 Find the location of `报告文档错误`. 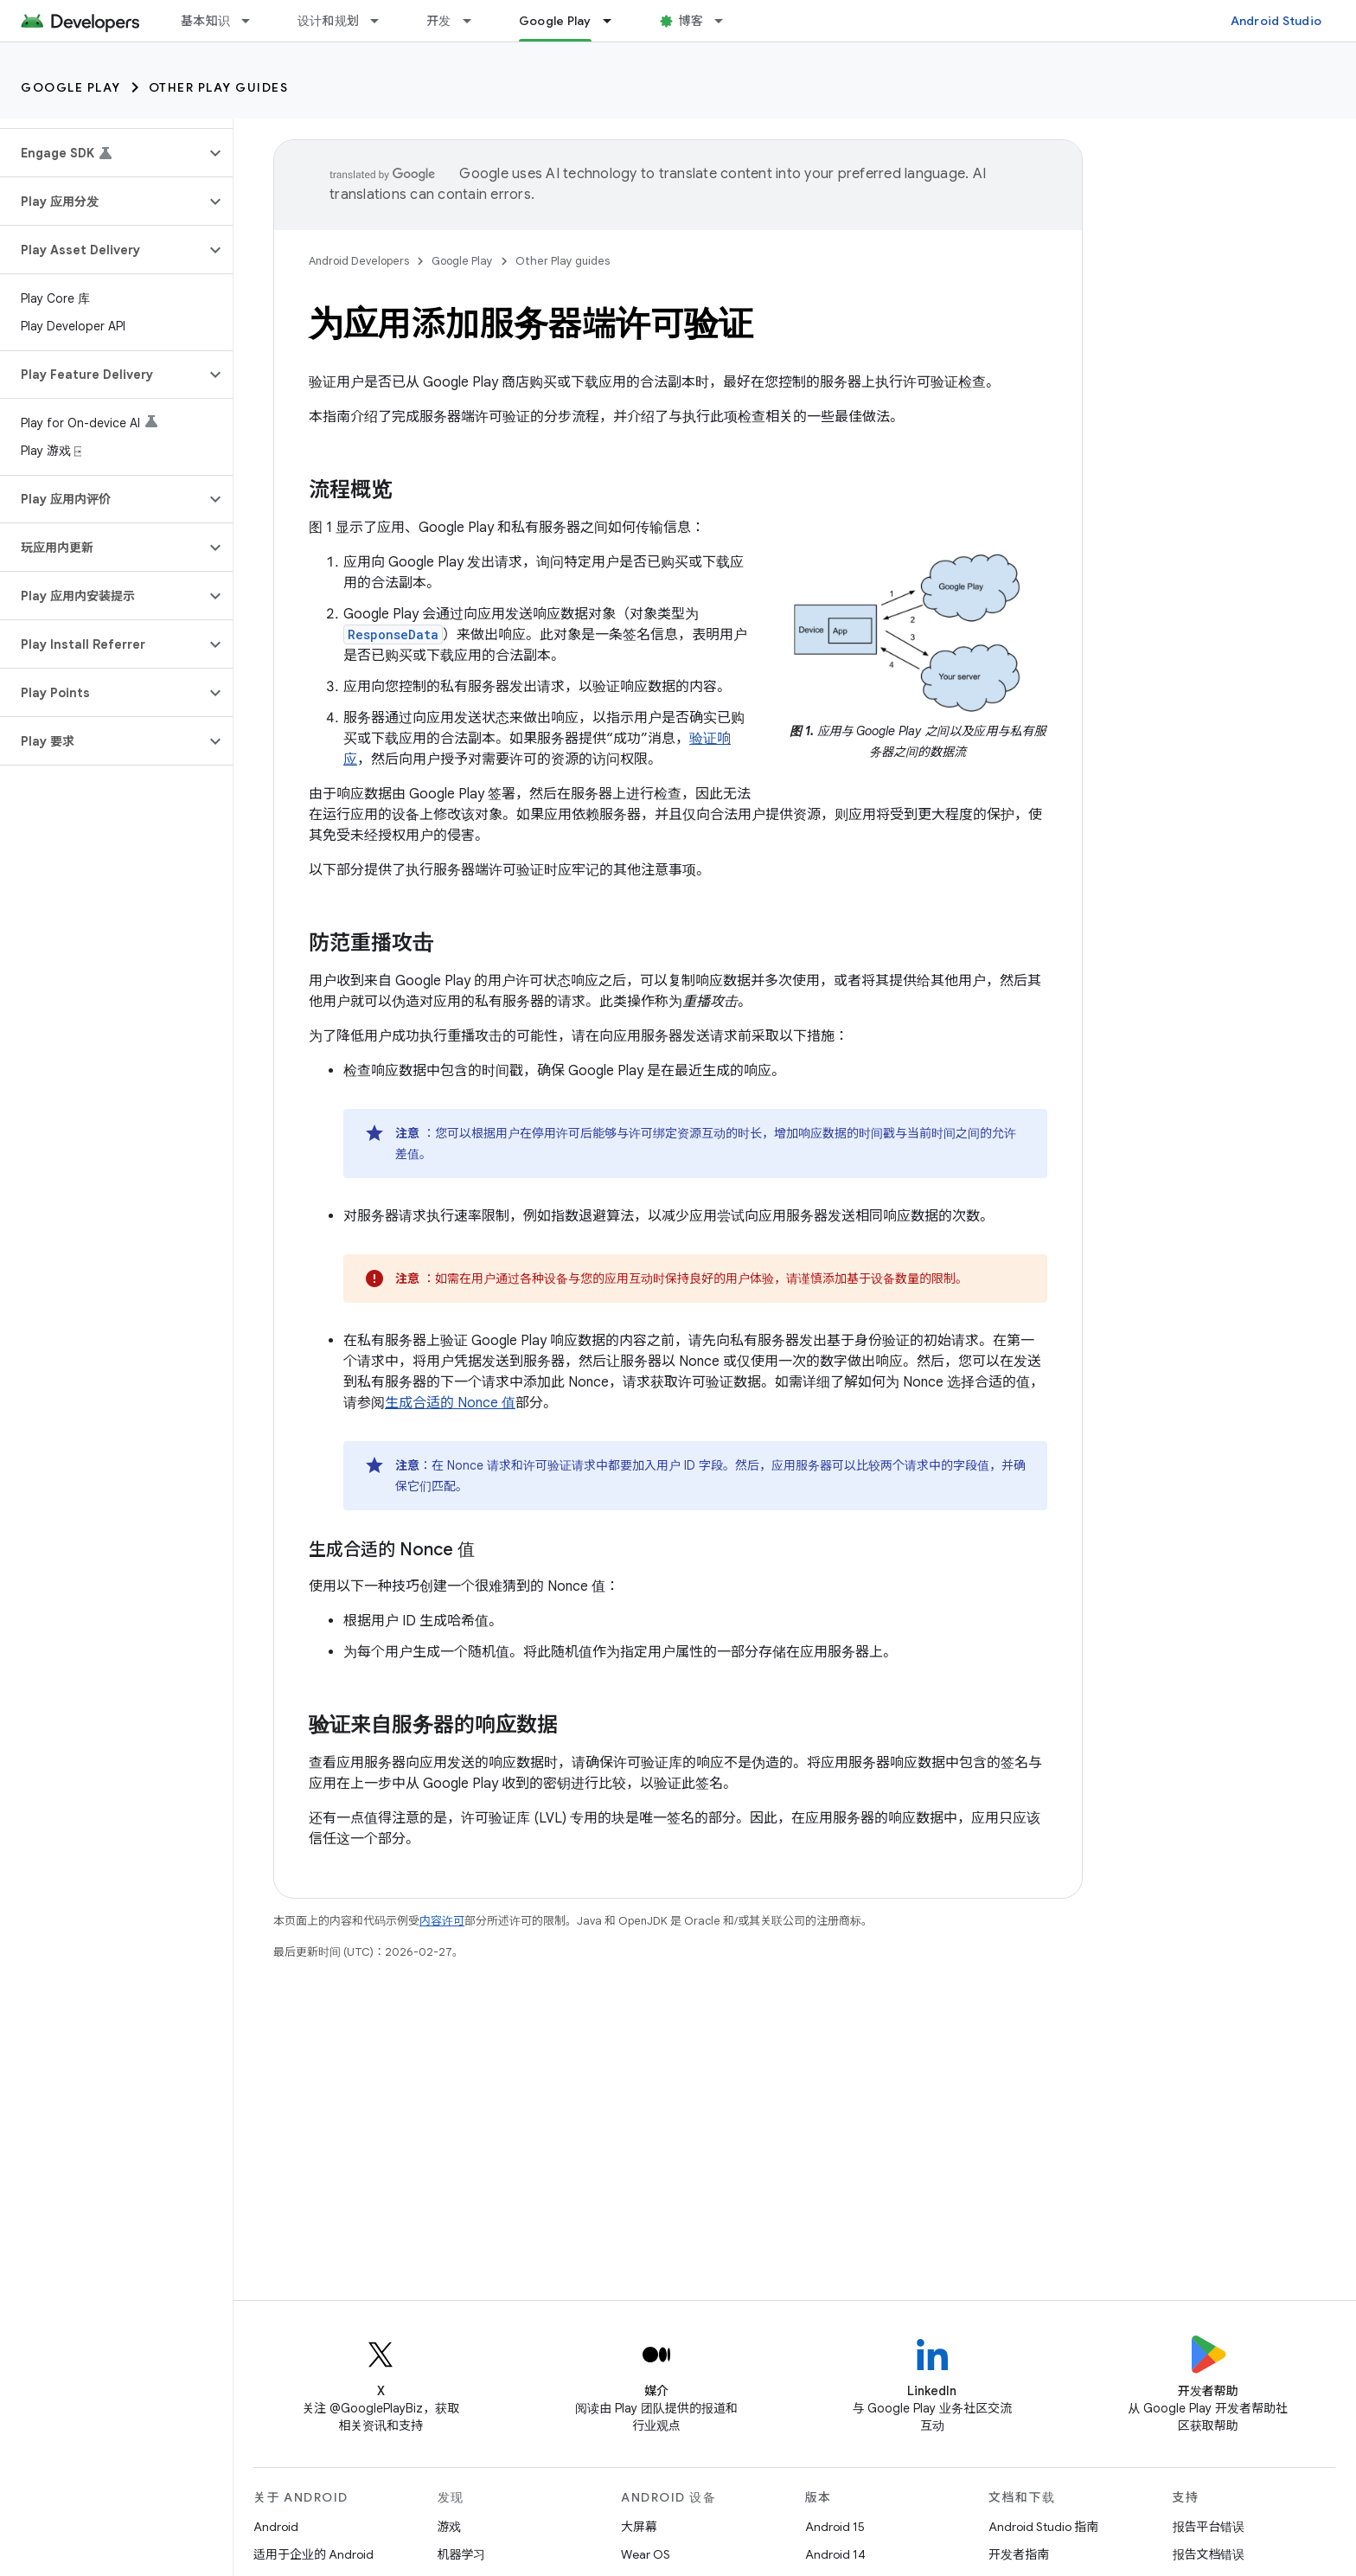

报告文档错误 is located at coordinates (1209, 2554).